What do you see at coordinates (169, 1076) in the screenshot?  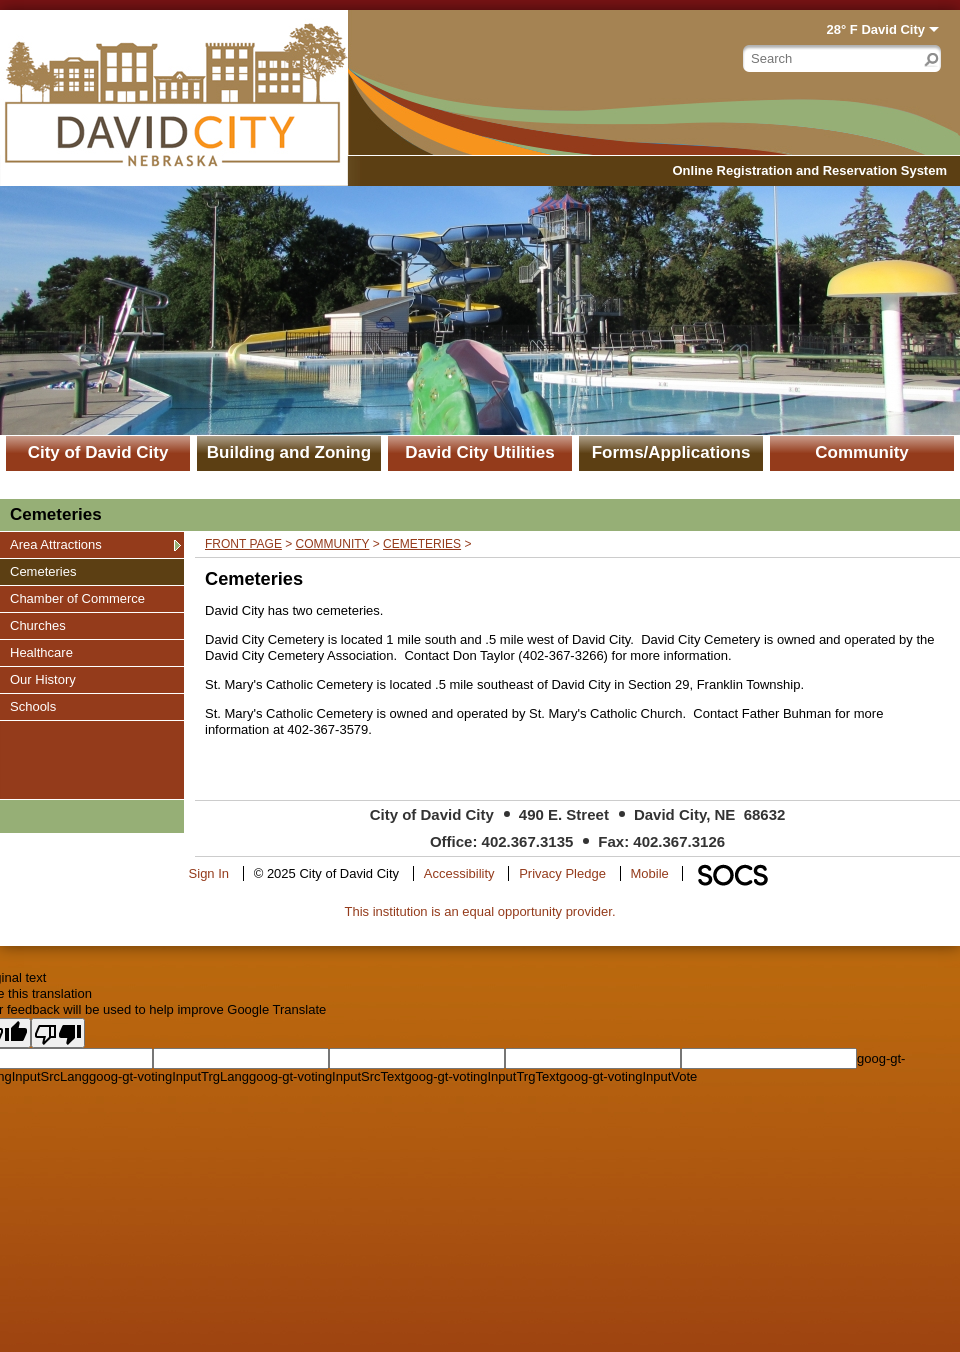 I see `goog-gt-votingInputTrgLang` at bounding box center [169, 1076].